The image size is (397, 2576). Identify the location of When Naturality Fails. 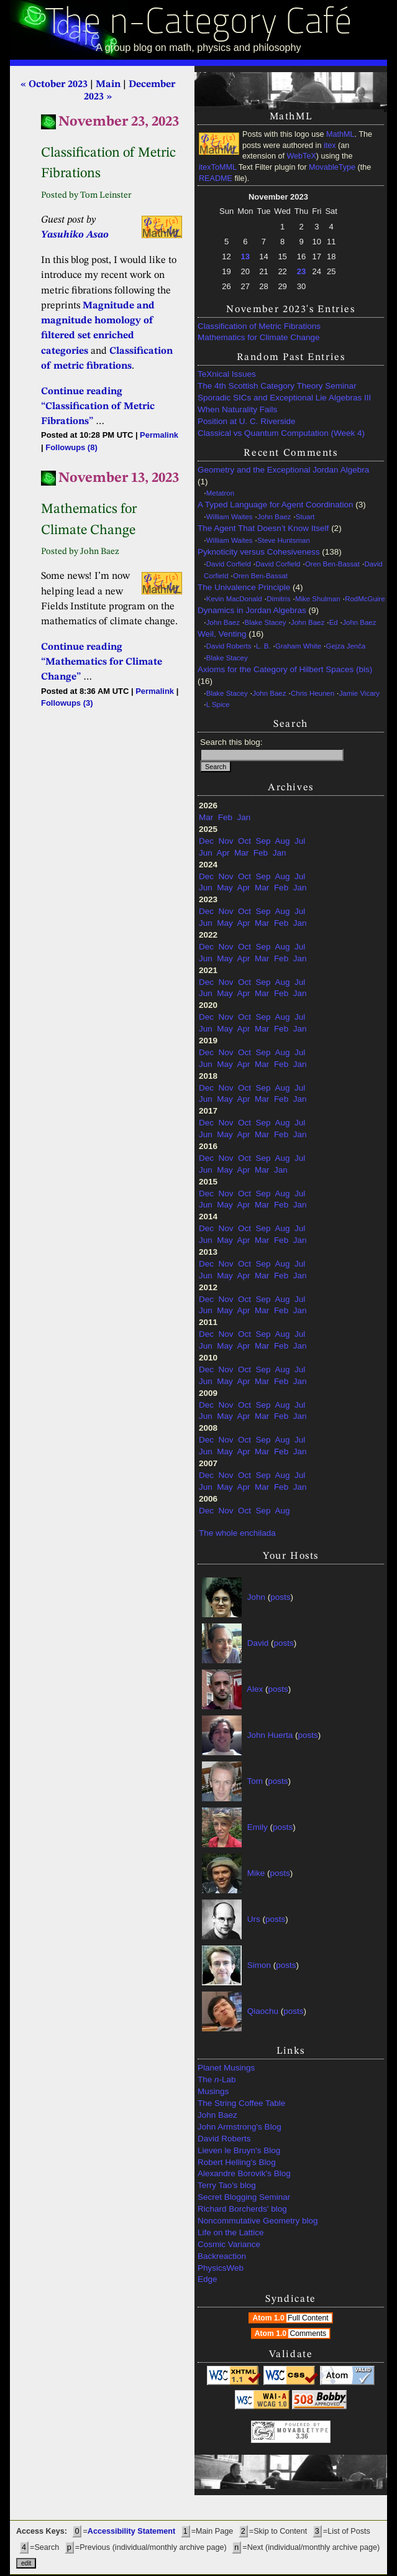
(237, 409).